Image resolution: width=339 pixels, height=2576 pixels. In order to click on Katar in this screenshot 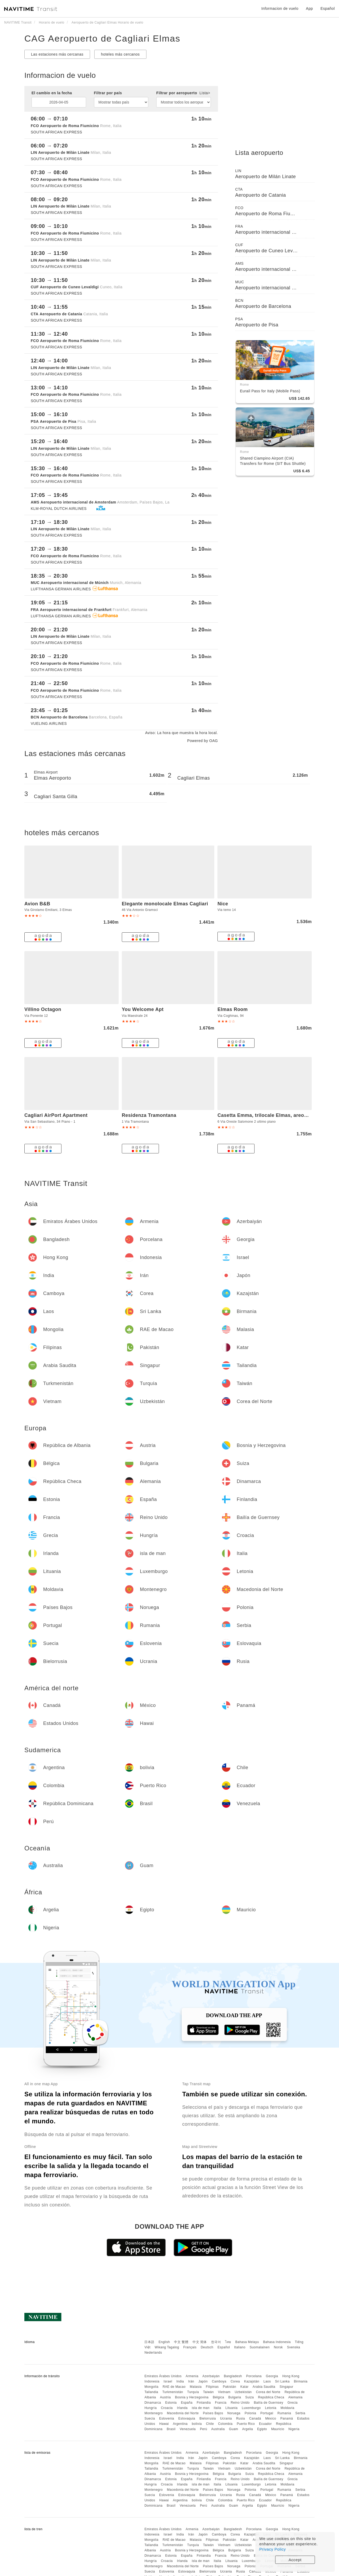, I will do `click(244, 2387)`.